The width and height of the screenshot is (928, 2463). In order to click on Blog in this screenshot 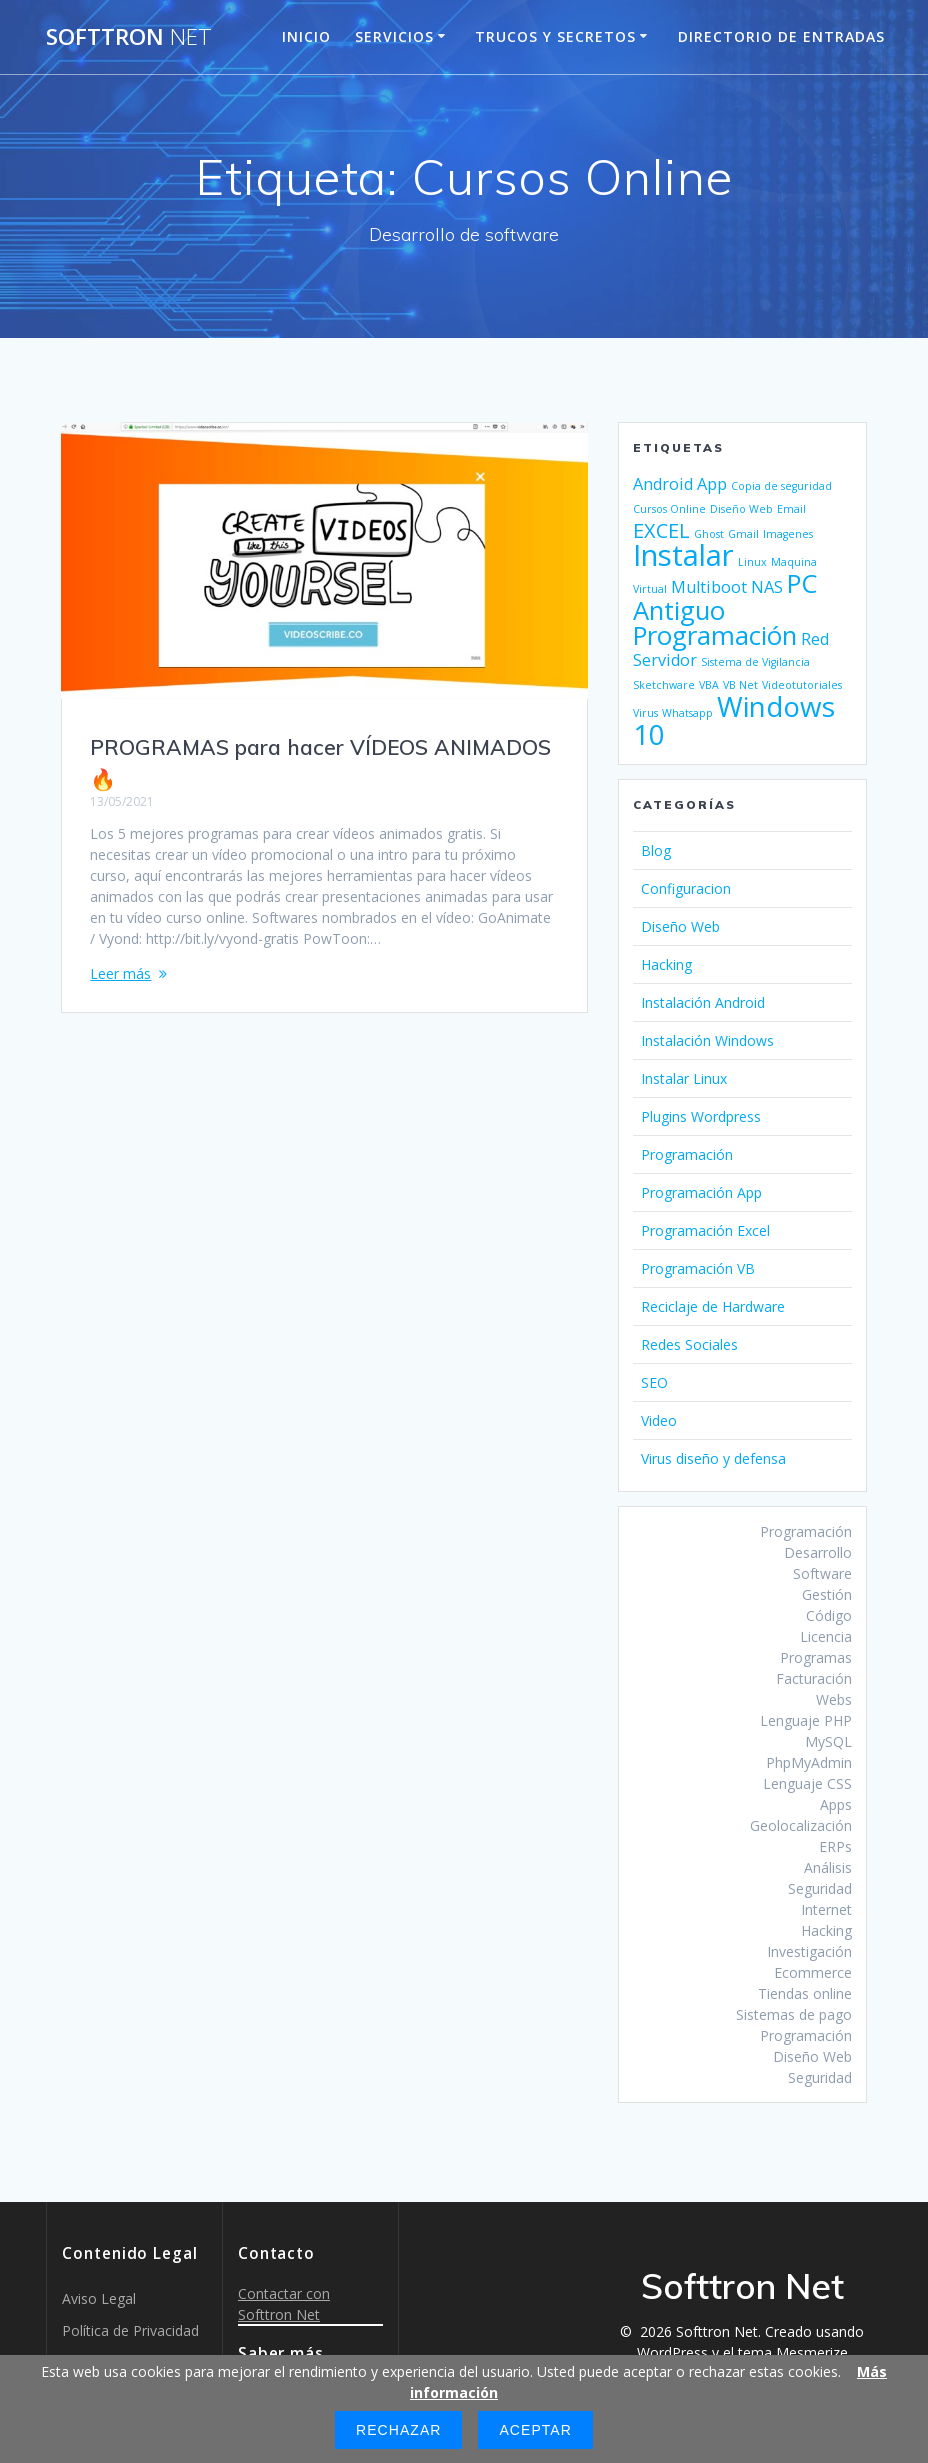, I will do `click(656, 850)`.